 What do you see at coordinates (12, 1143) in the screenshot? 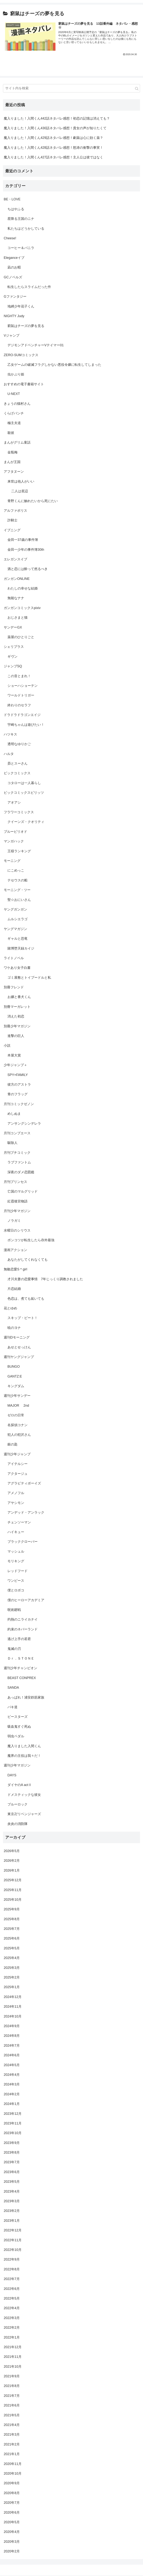
I see `駆除人` at bounding box center [12, 1143].